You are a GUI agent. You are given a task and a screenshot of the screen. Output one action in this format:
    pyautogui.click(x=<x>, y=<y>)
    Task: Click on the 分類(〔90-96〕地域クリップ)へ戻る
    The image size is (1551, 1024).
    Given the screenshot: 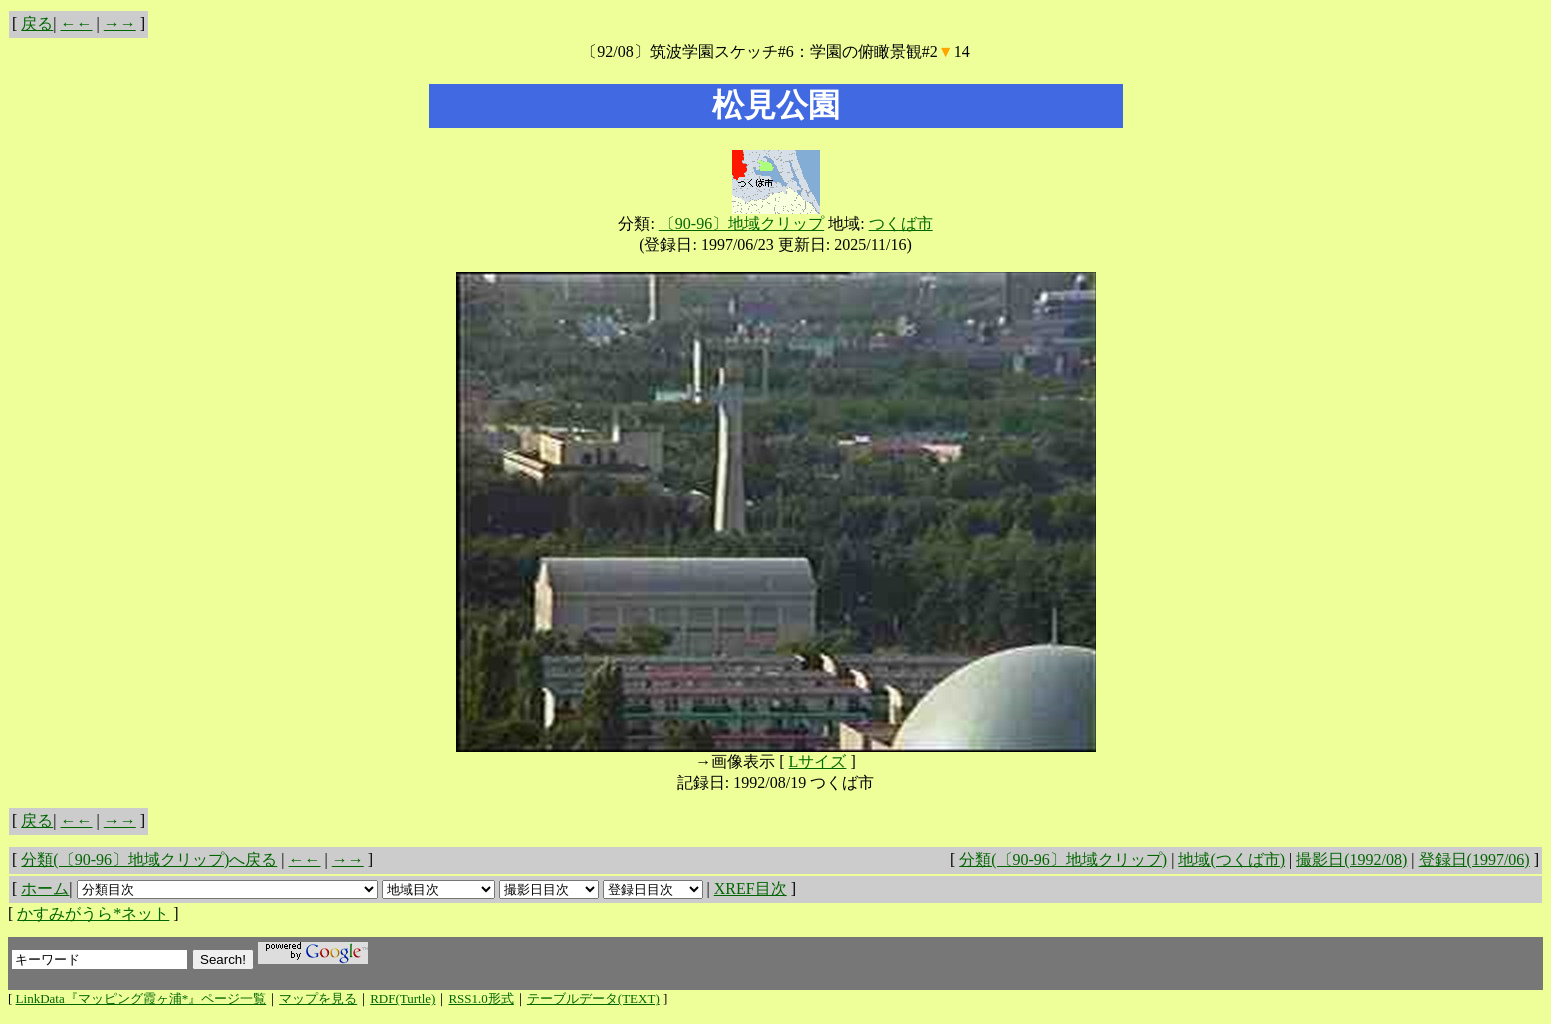 What is the action you would take?
    pyautogui.click(x=149, y=859)
    